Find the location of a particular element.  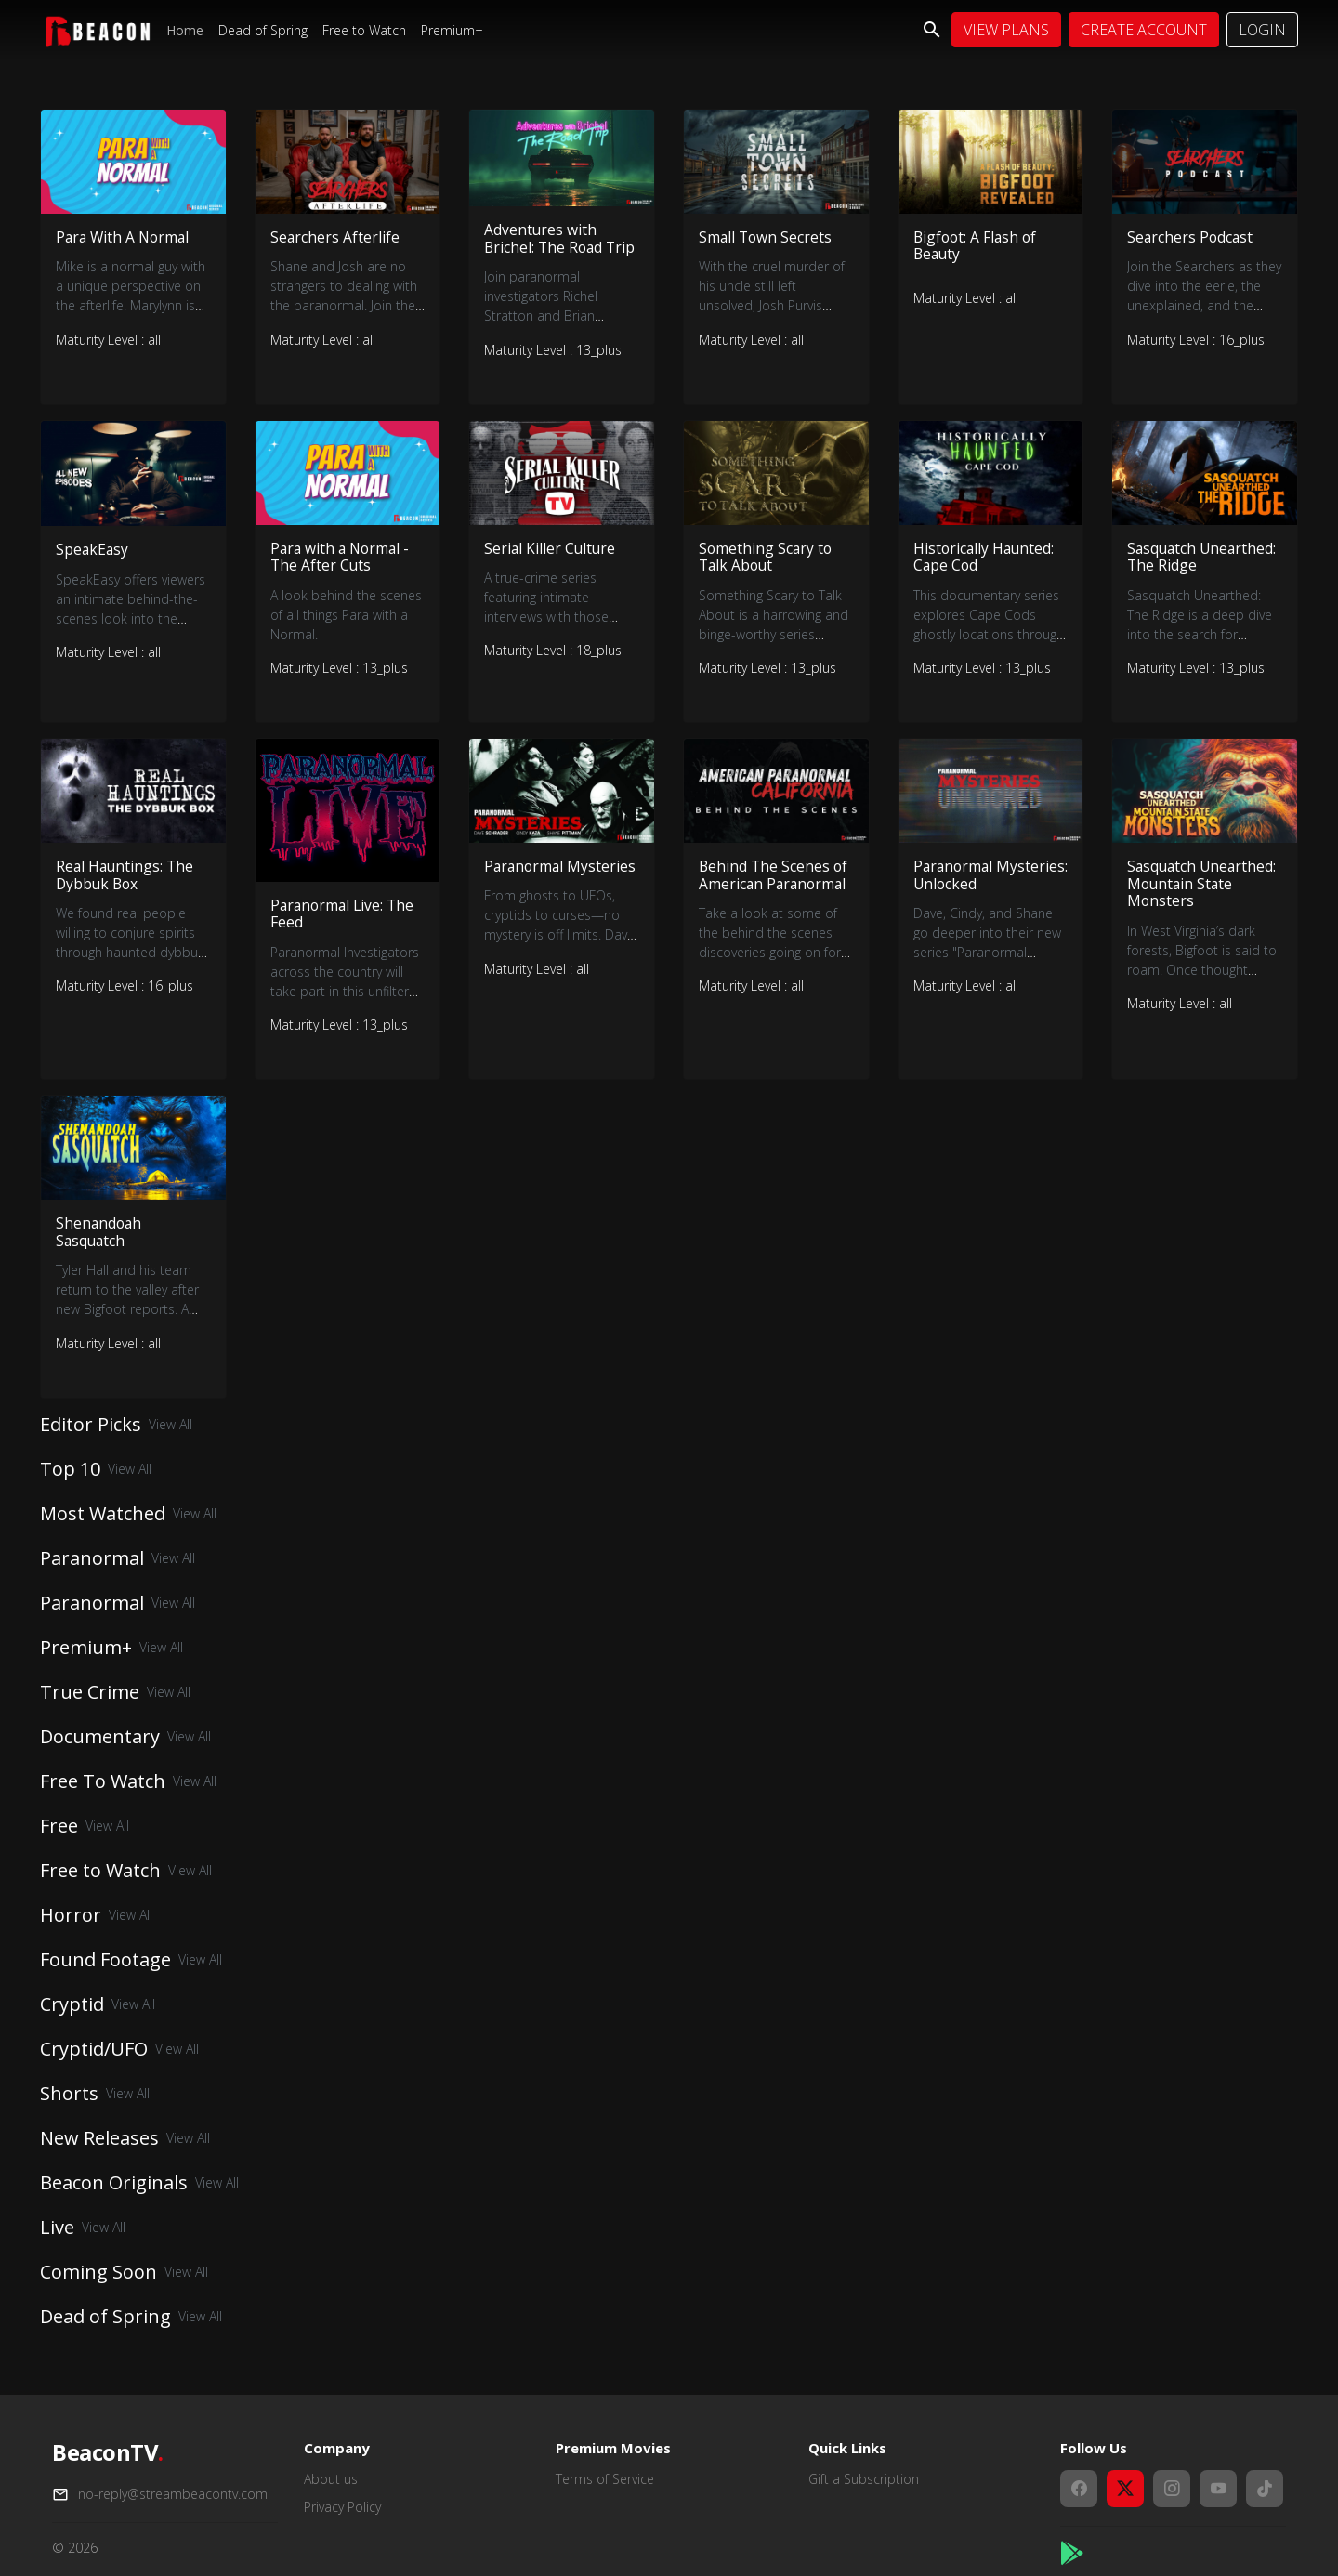

Terms of Service is located at coordinates (605, 2479).